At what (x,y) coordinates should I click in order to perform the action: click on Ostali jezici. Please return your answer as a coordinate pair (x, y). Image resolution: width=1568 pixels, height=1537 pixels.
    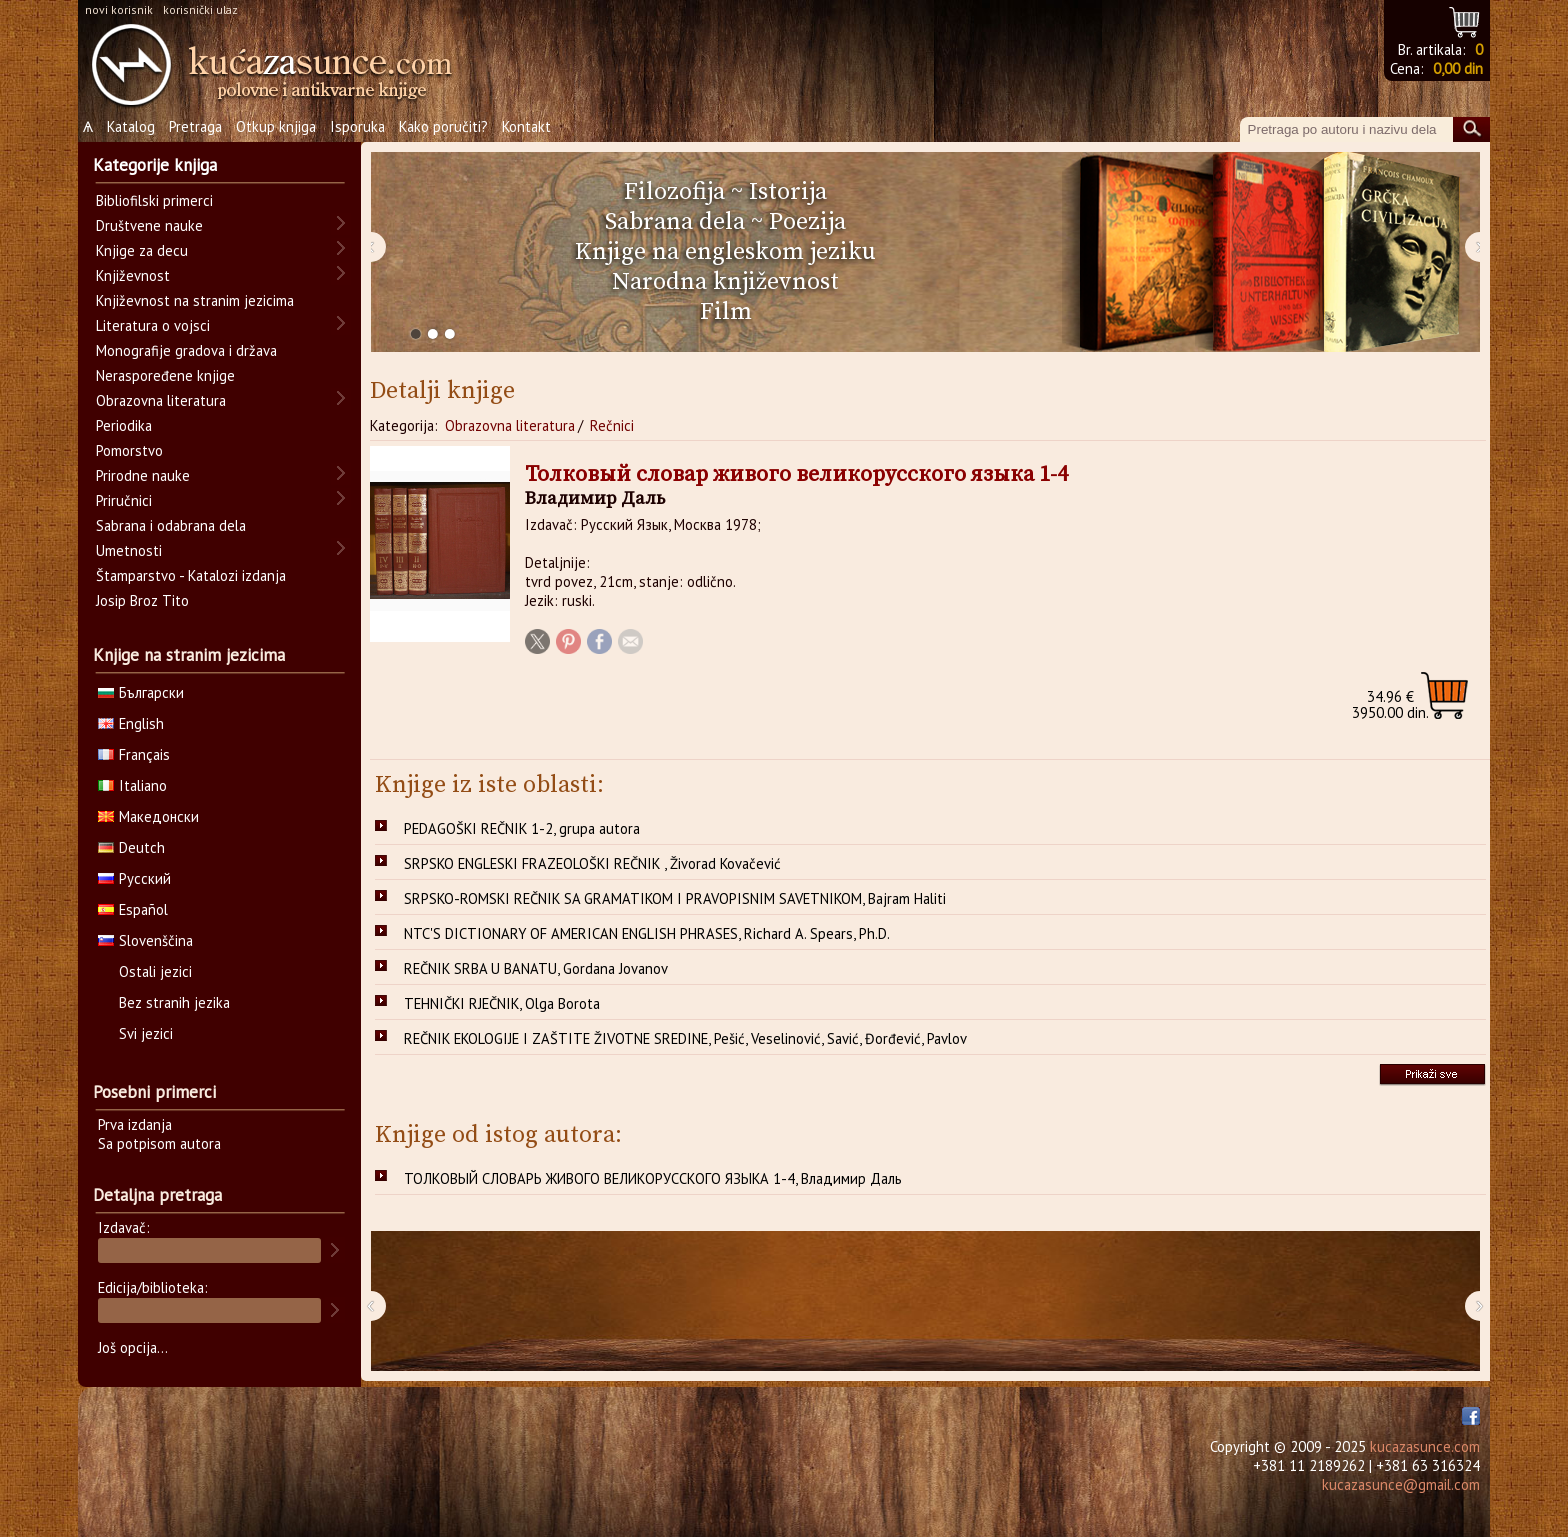
    Looking at the image, I should click on (155, 971).